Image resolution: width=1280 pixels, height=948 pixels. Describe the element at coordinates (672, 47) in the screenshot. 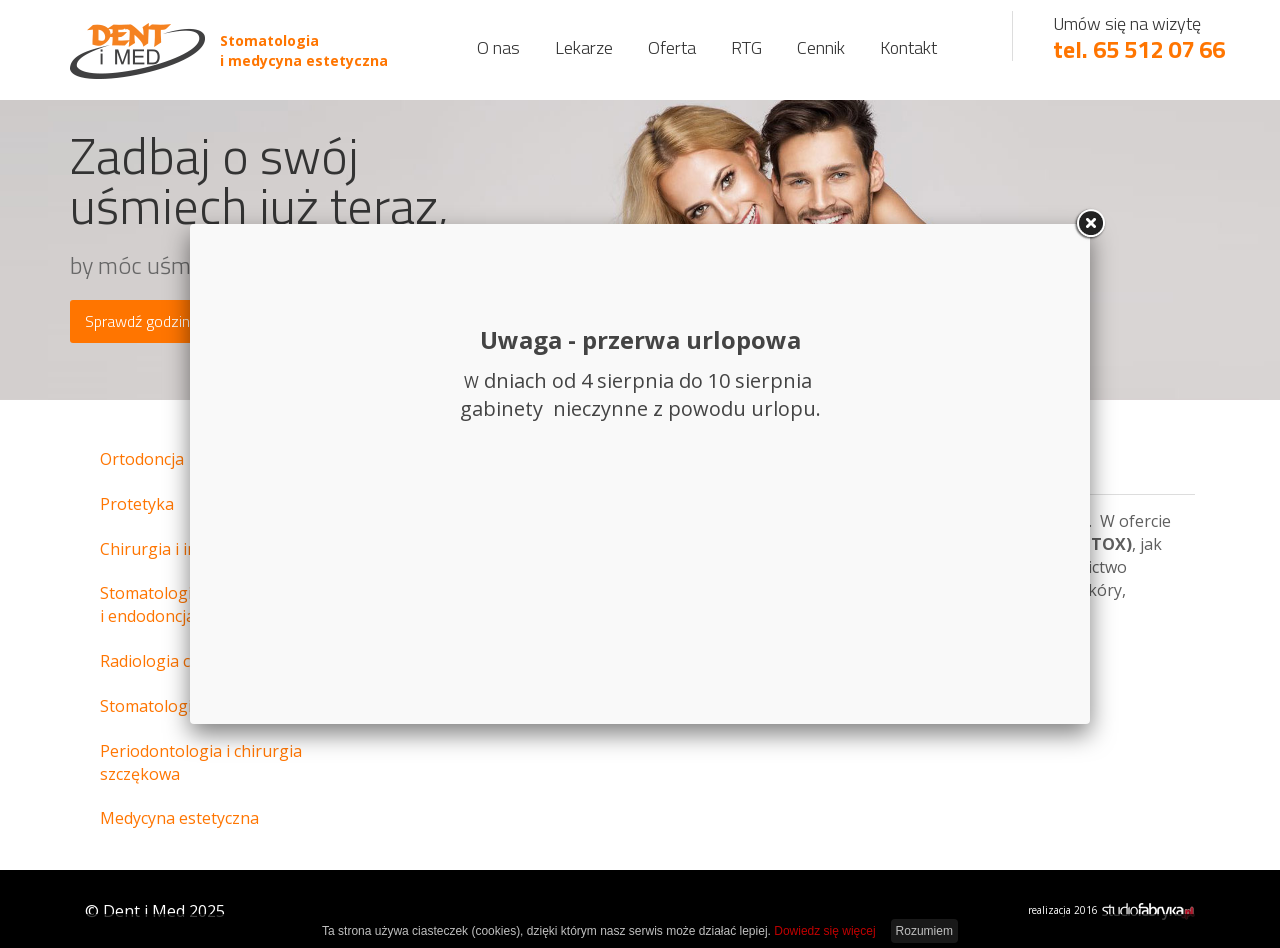

I see `Oferta` at that location.